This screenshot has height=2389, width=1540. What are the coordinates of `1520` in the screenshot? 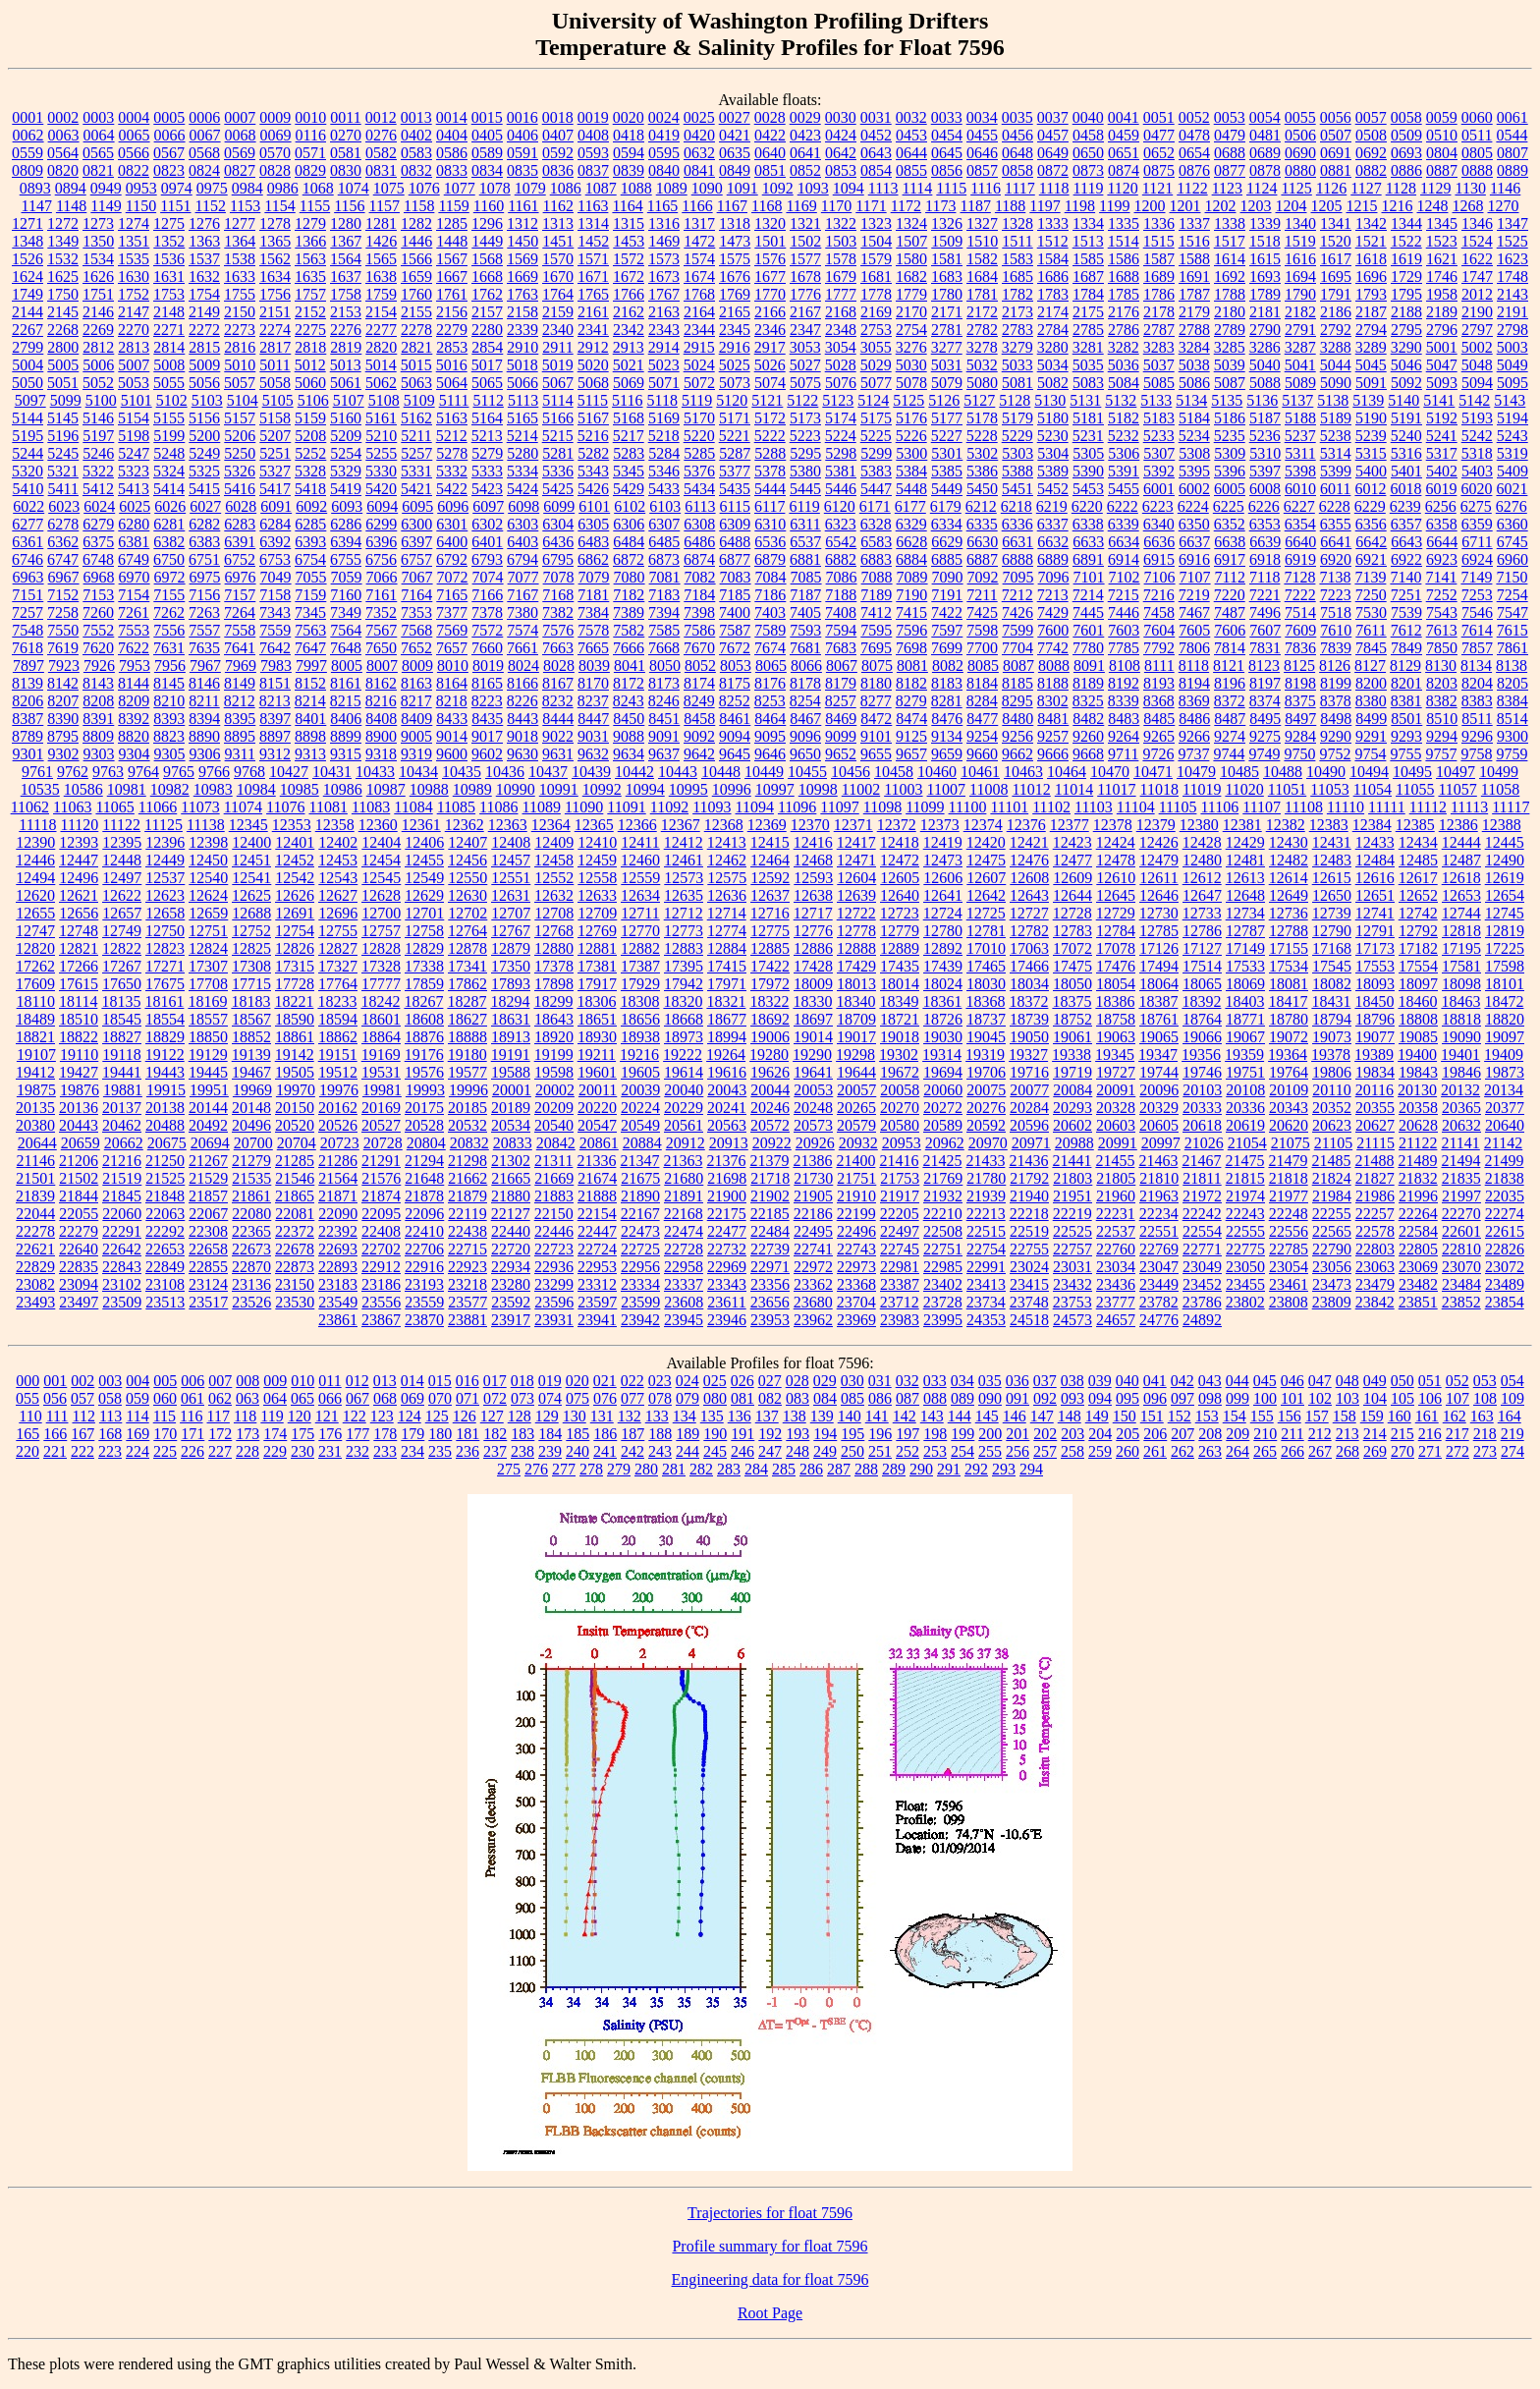 It's located at (1335, 241).